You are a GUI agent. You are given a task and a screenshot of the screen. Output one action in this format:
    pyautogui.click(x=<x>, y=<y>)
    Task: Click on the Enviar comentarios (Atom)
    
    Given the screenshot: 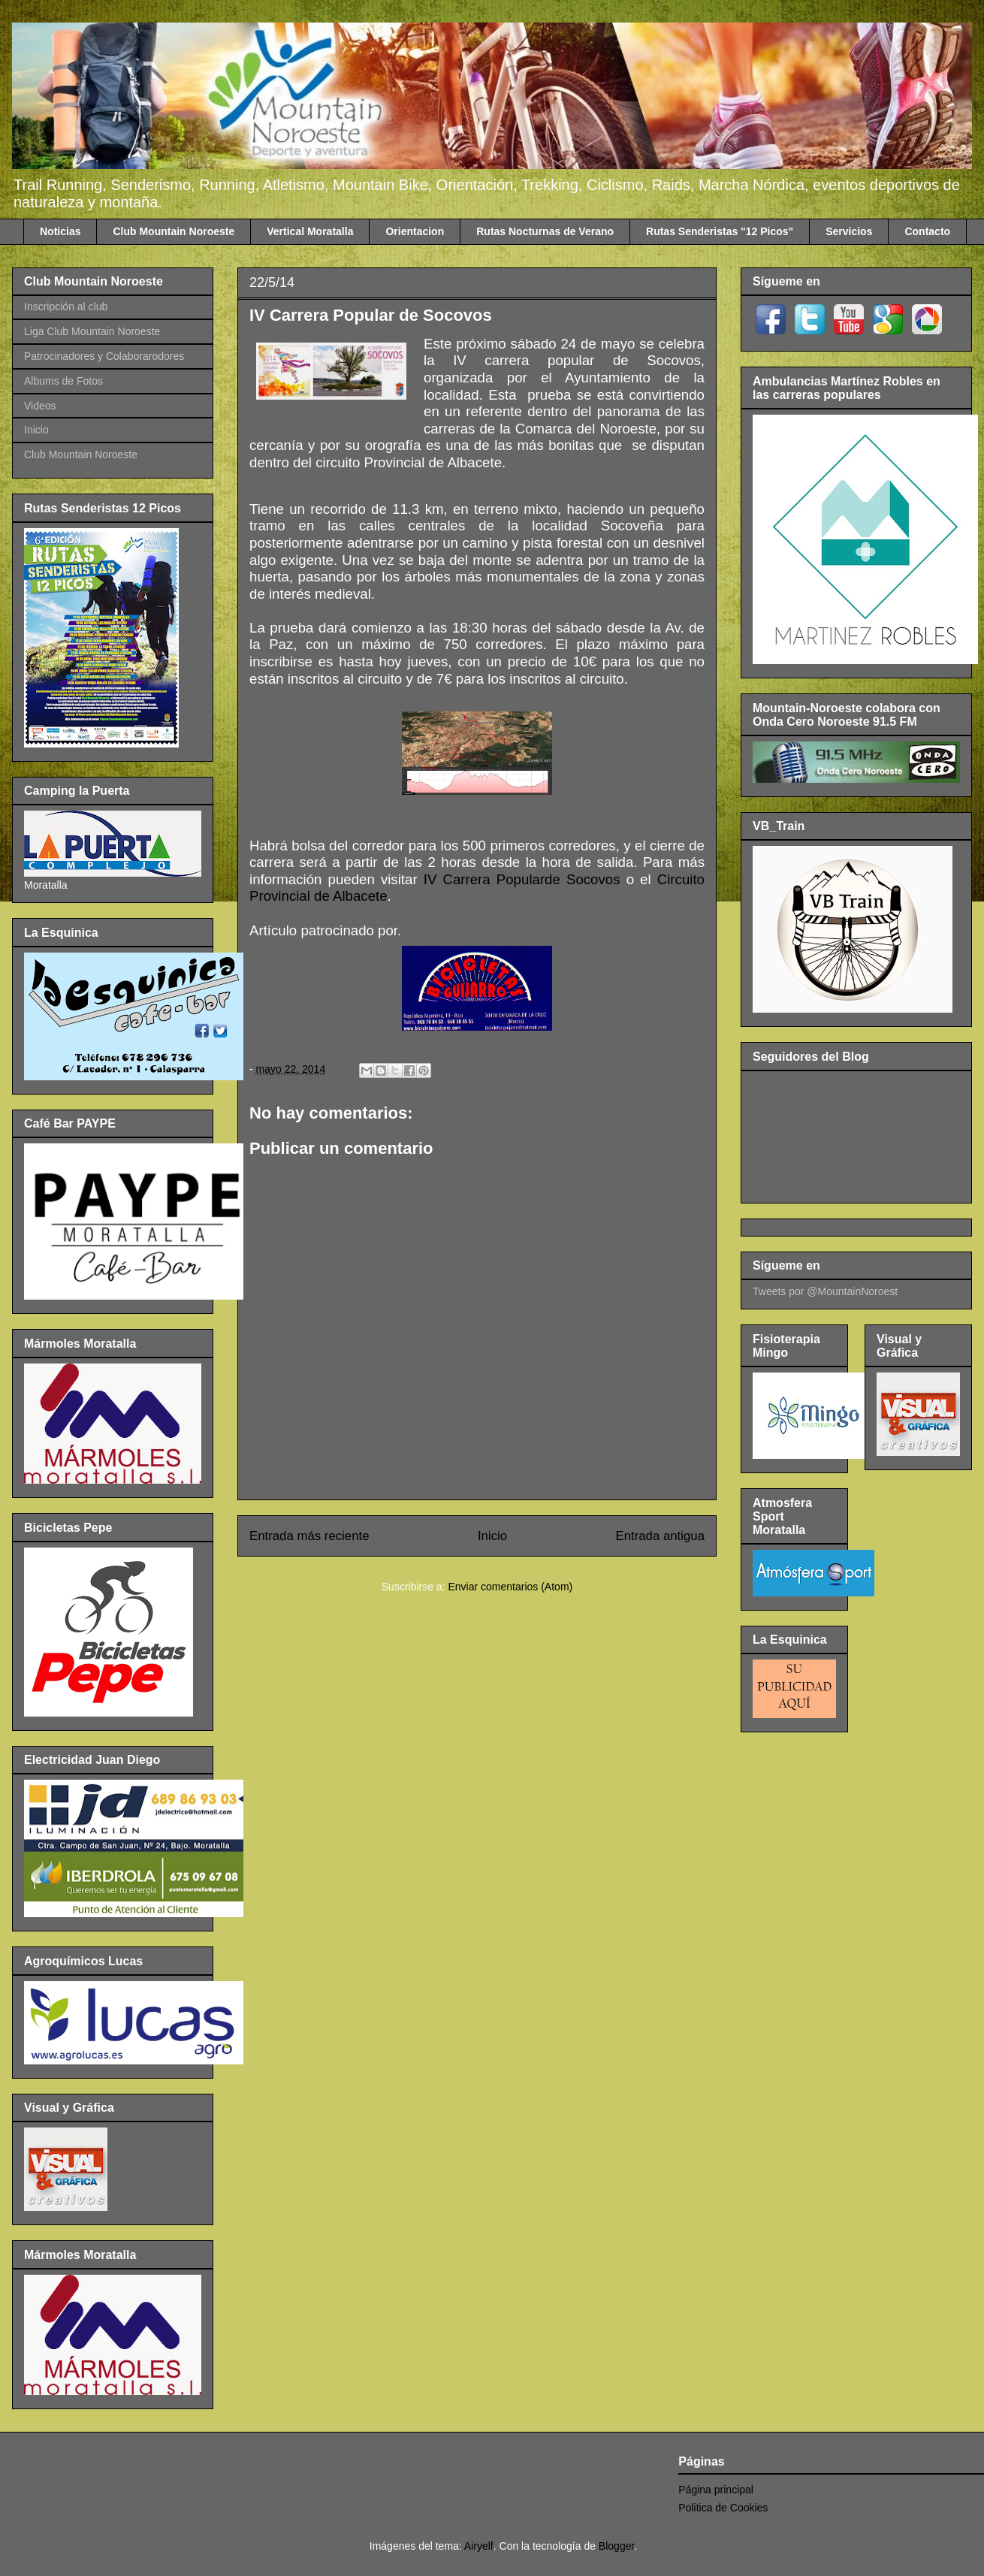 What is the action you would take?
    pyautogui.click(x=510, y=1587)
    